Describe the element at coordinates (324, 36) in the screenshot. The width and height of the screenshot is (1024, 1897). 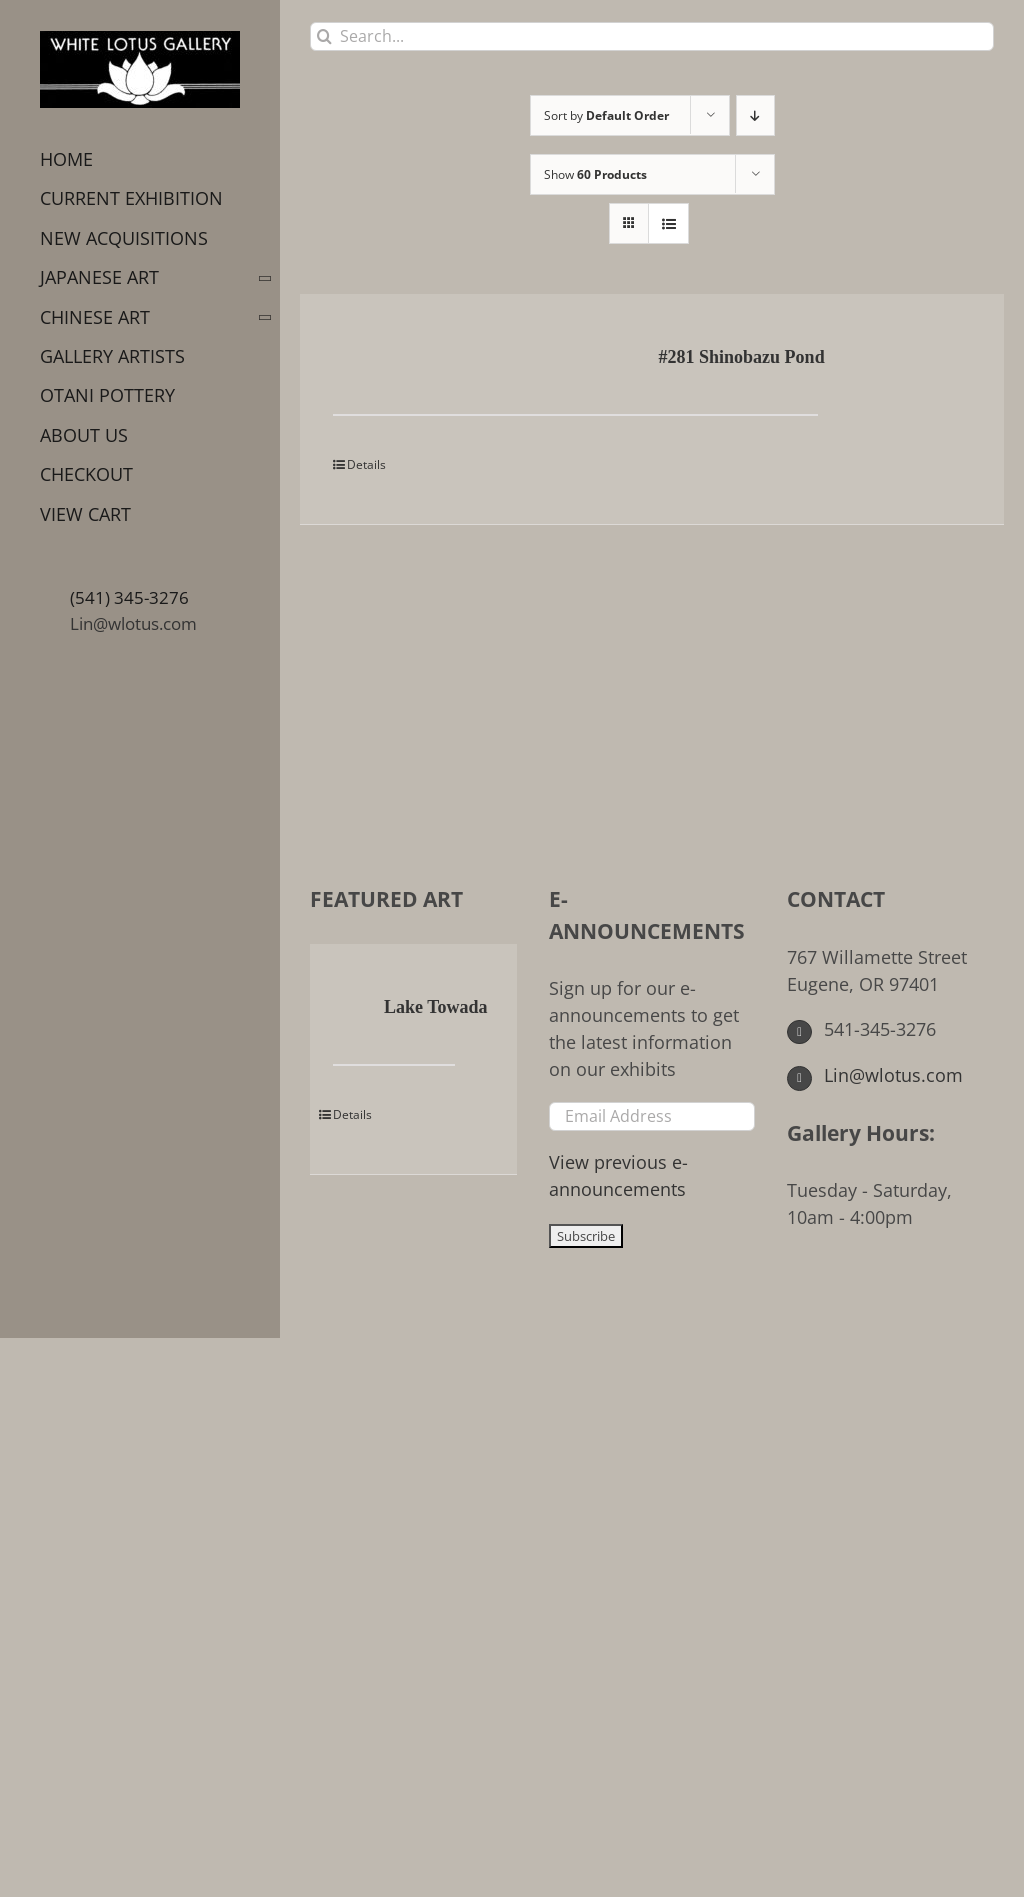
I see `[Search]` at that location.